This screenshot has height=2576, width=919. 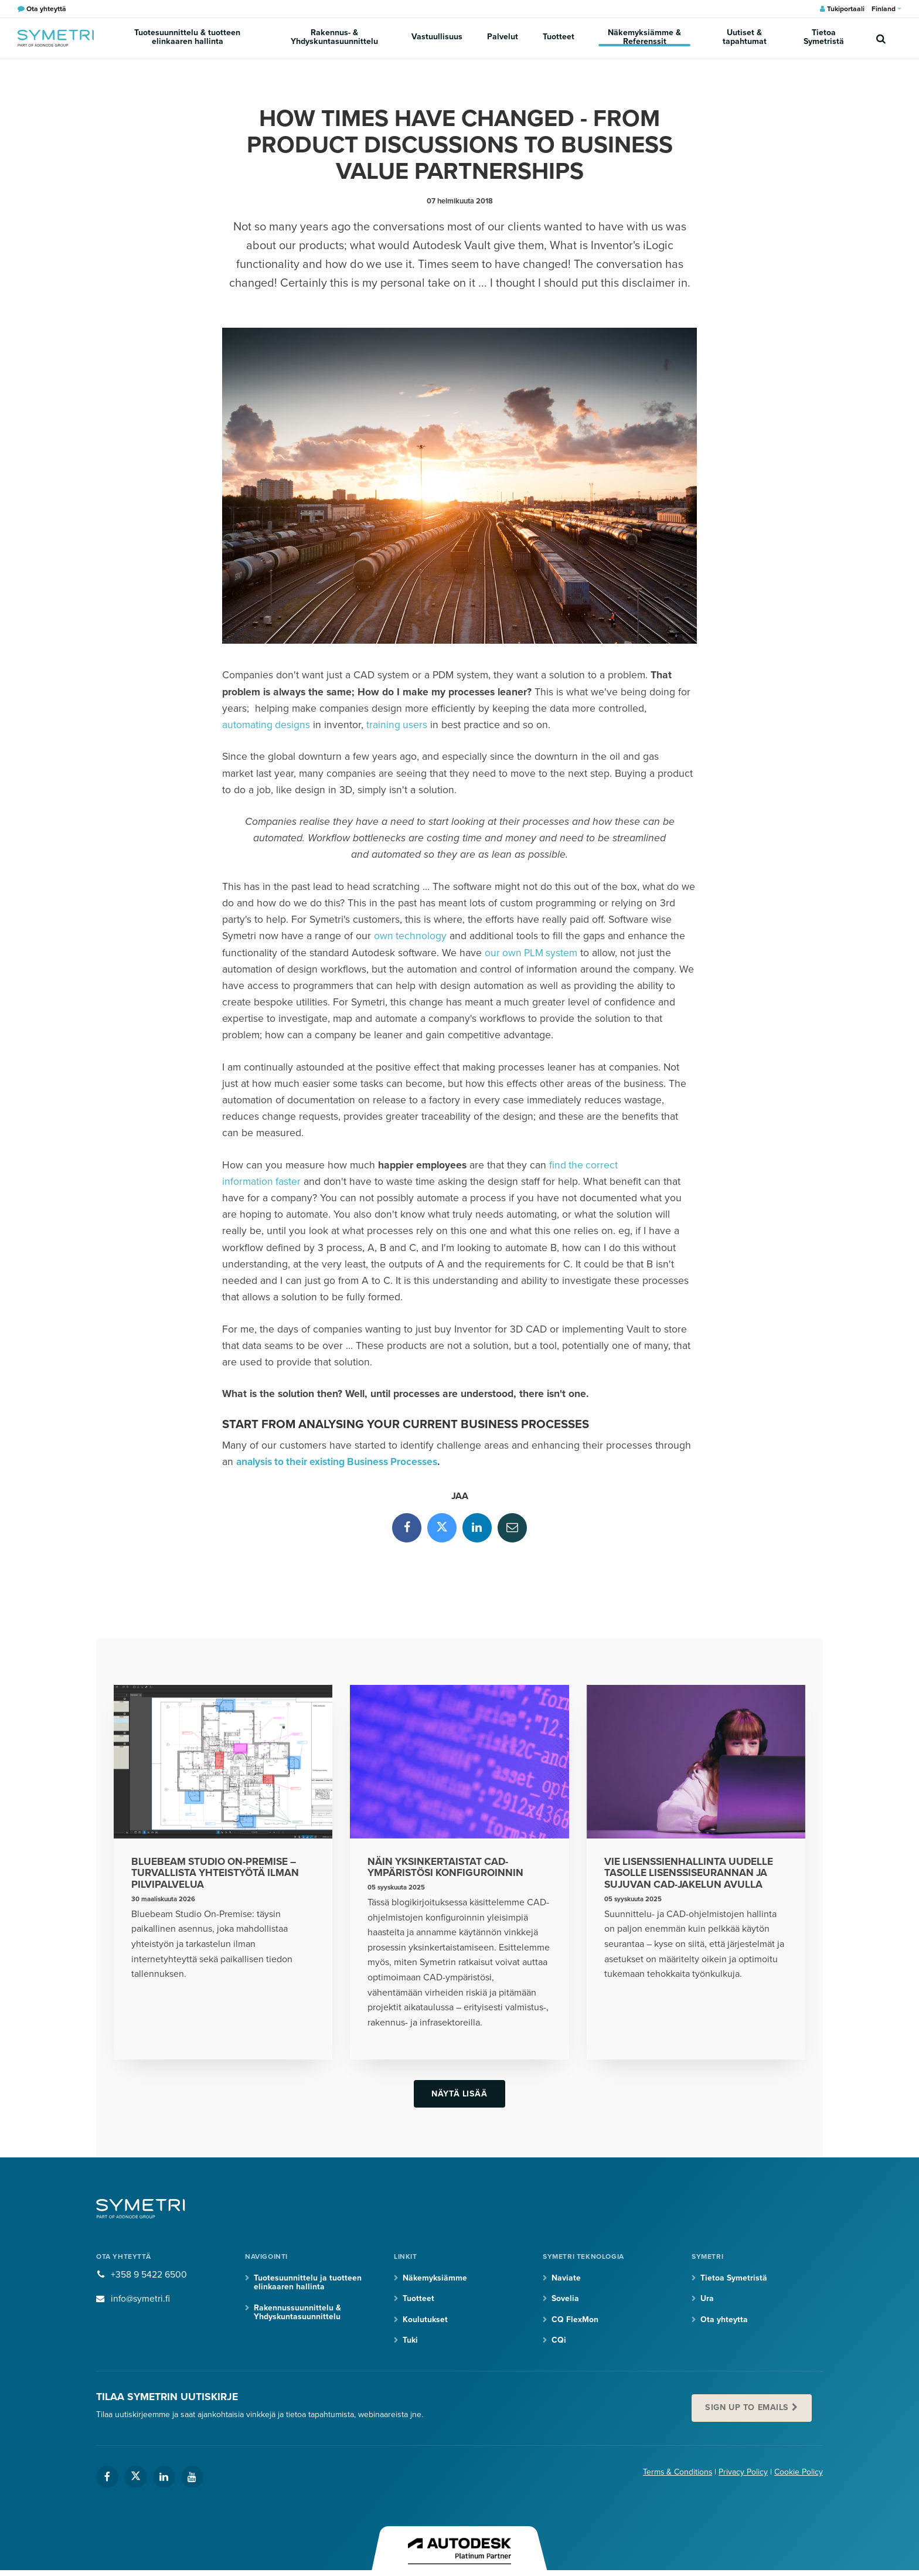 I want to click on Ura, so click(x=707, y=2300).